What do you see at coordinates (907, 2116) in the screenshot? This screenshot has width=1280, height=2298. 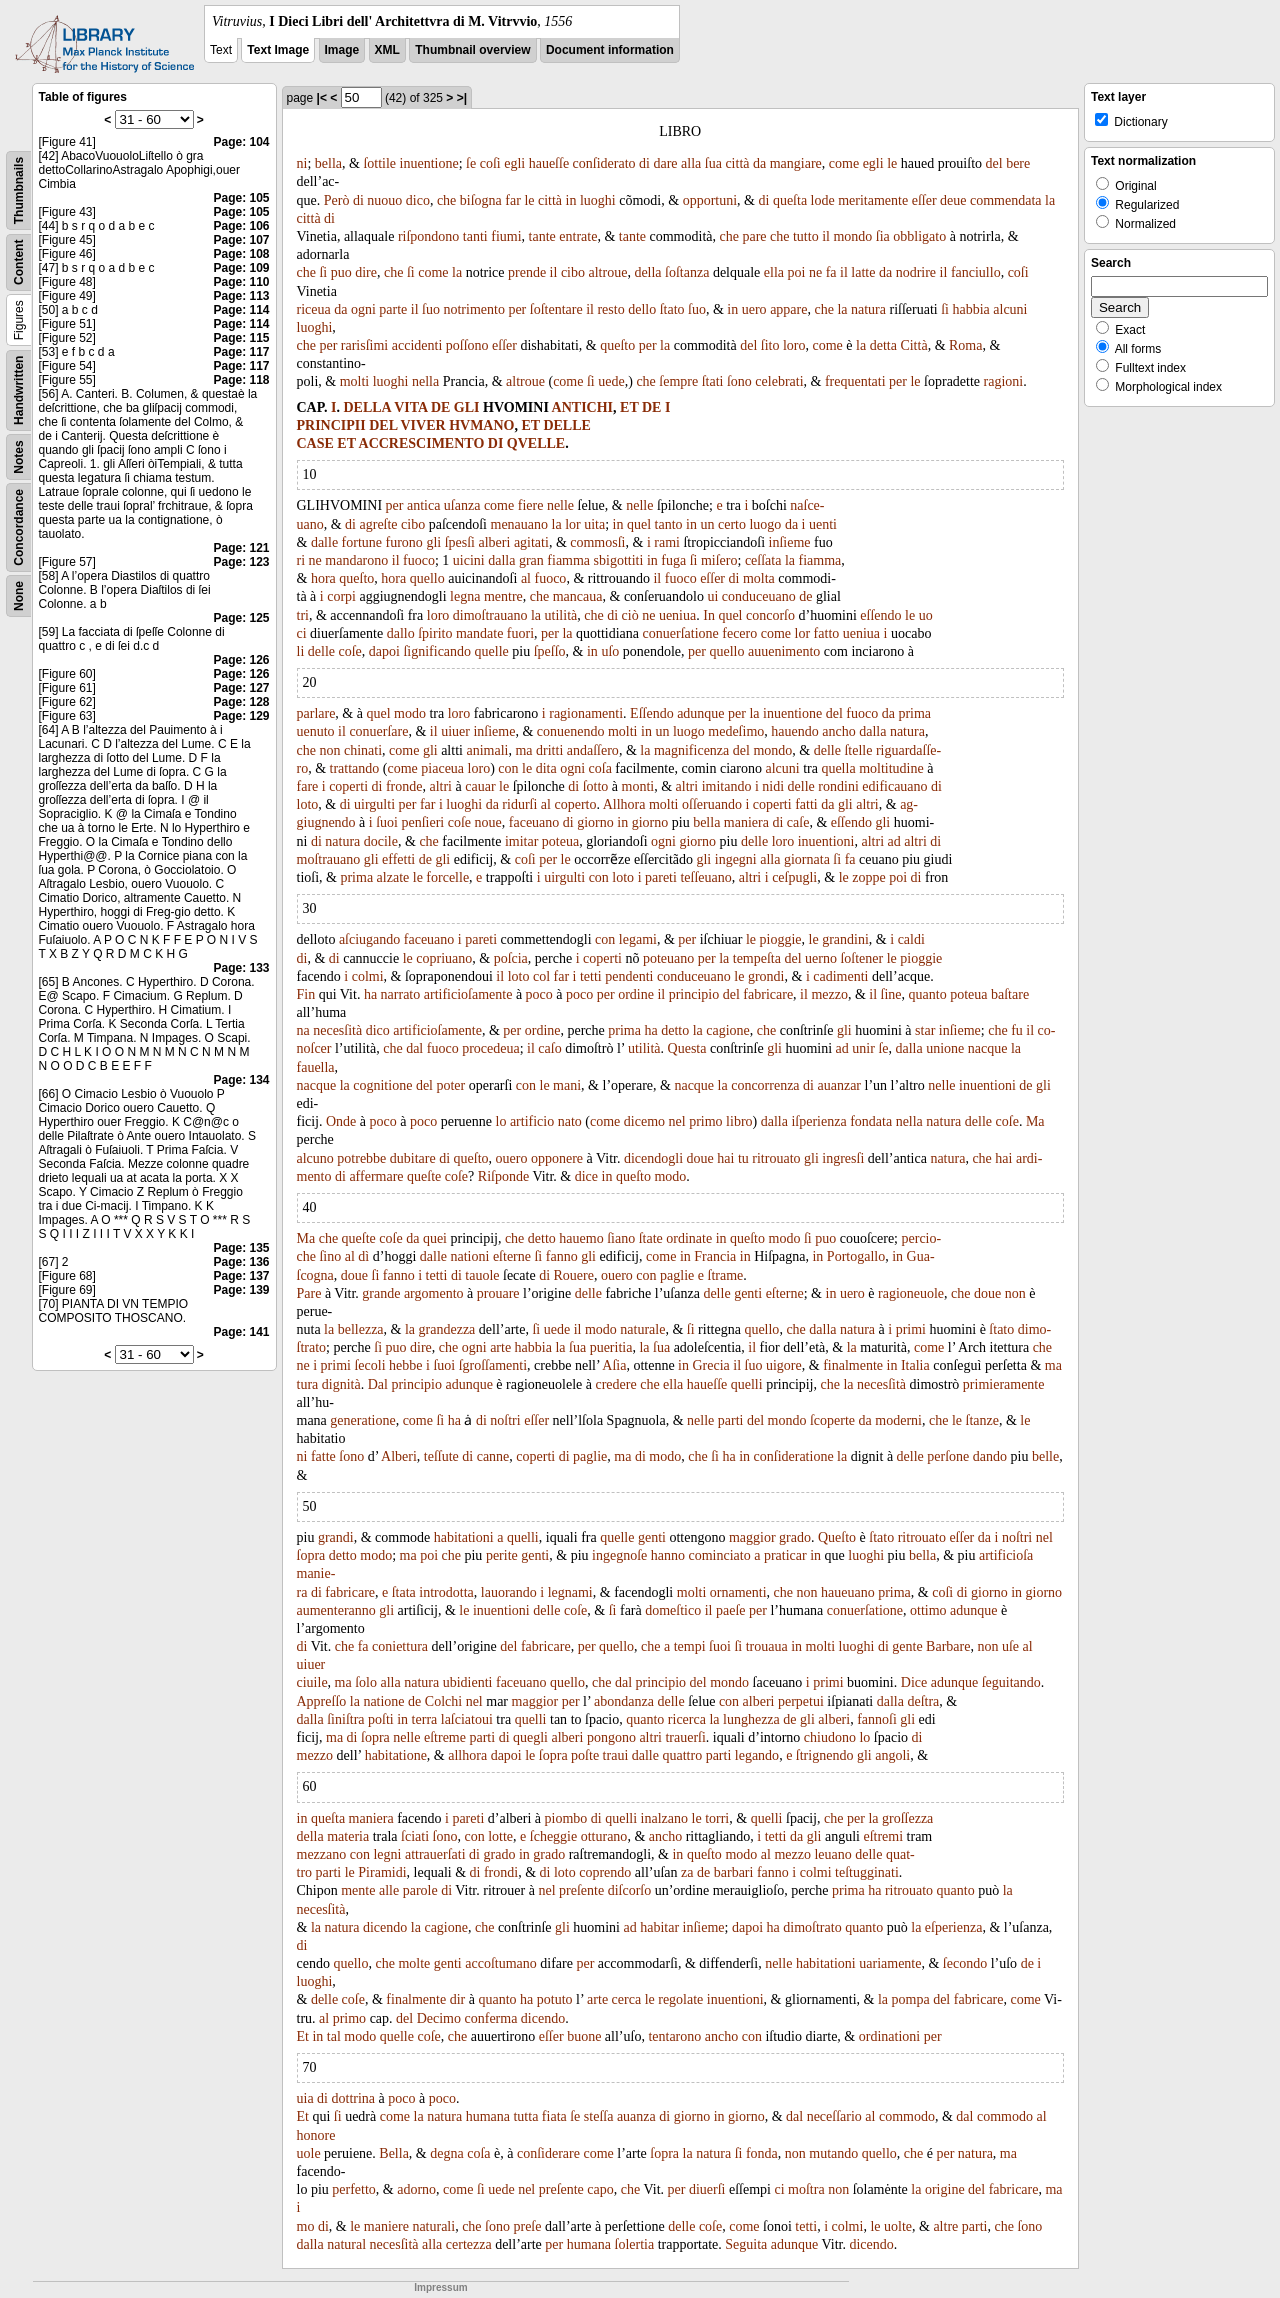 I see `commodo` at bounding box center [907, 2116].